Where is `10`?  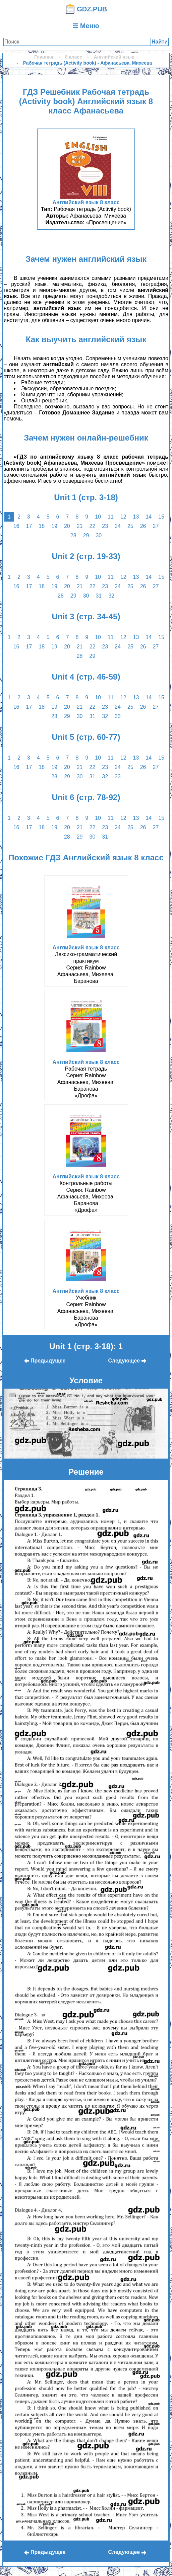 10 is located at coordinates (98, 517).